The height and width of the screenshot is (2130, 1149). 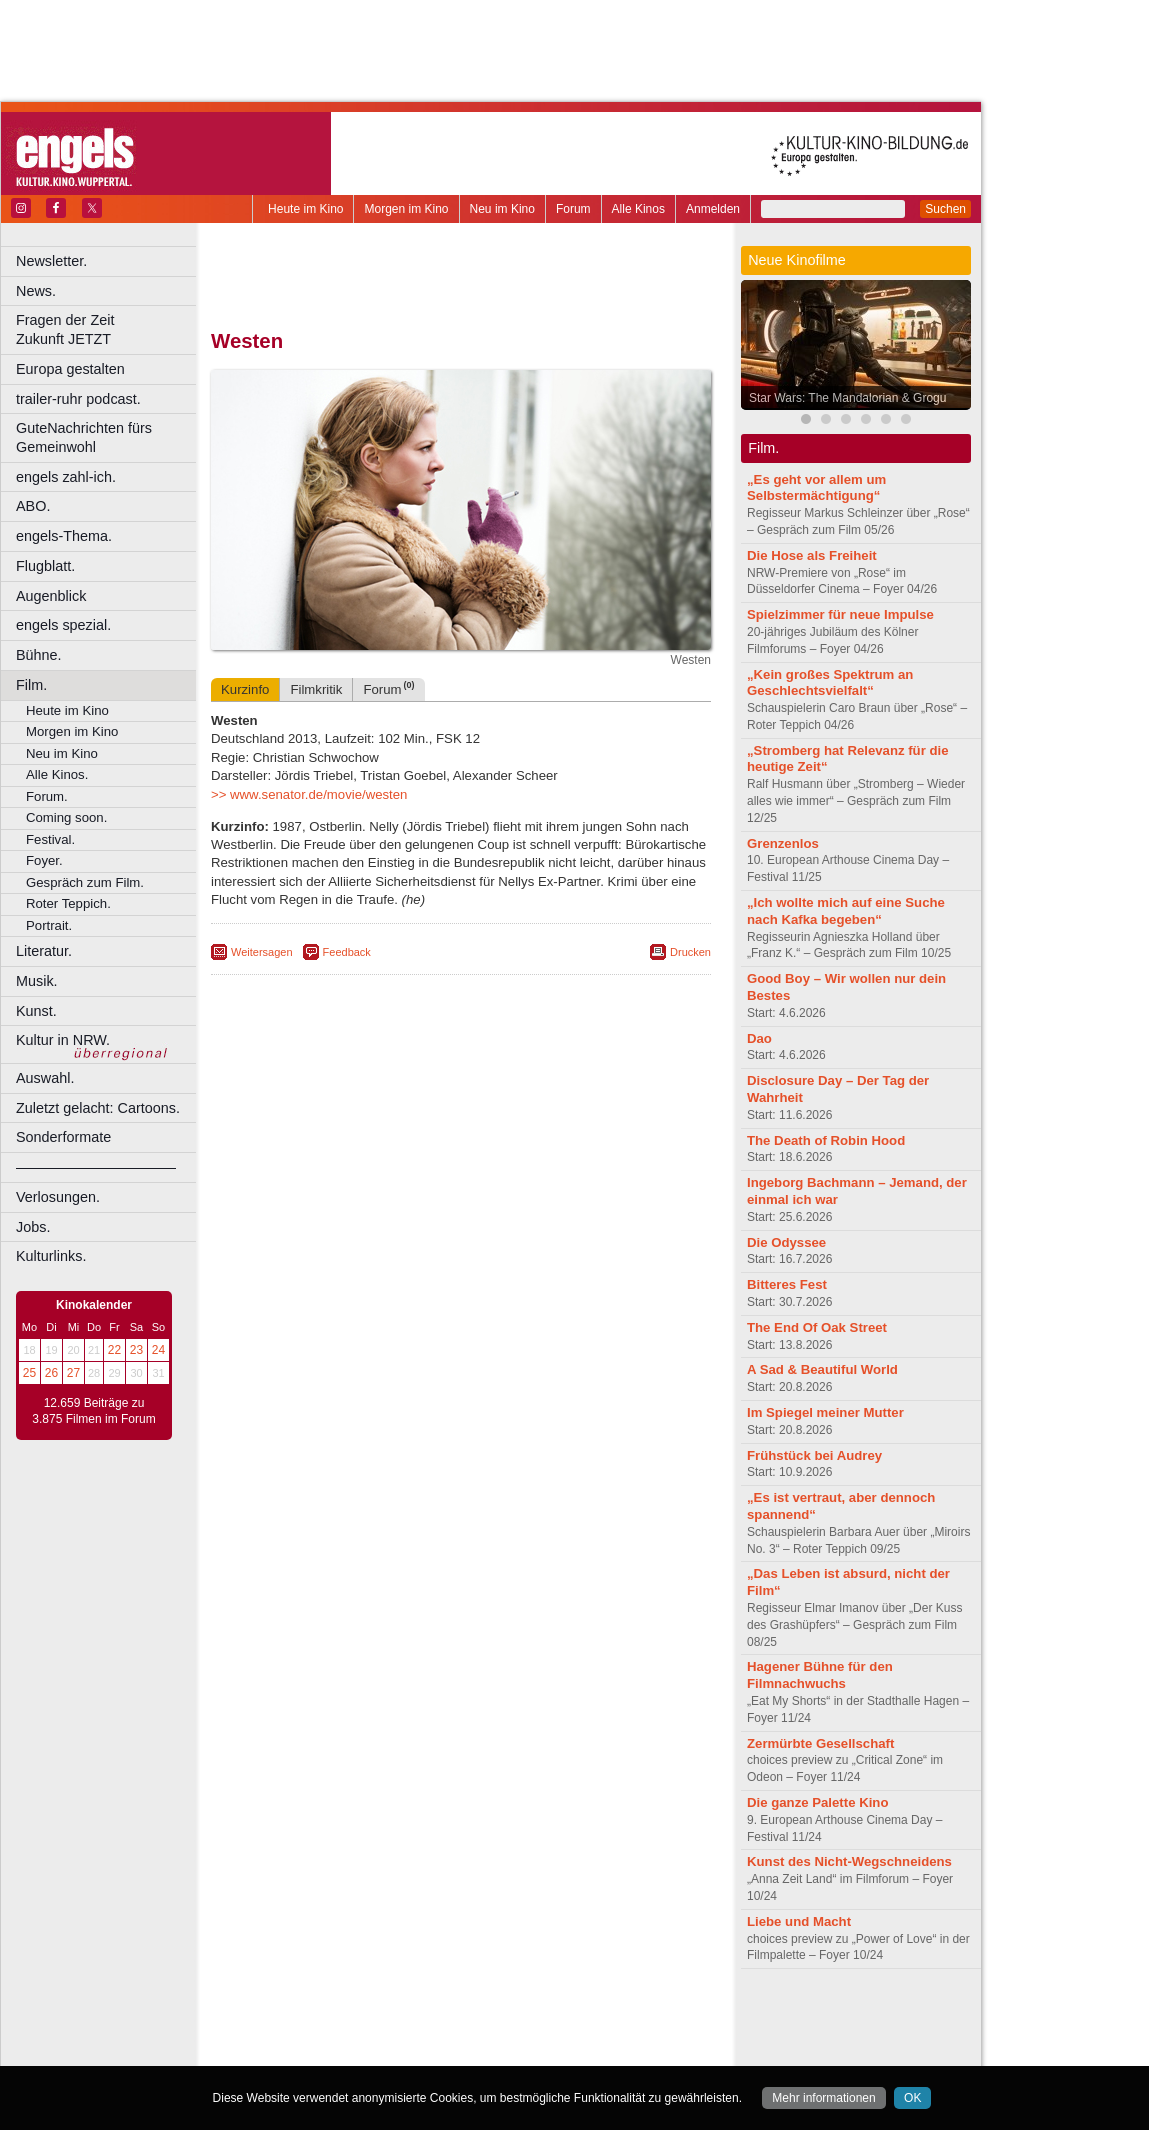 What do you see at coordinates (68, 903) in the screenshot?
I see `Roter Teppich.` at bounding box center [68, 903].